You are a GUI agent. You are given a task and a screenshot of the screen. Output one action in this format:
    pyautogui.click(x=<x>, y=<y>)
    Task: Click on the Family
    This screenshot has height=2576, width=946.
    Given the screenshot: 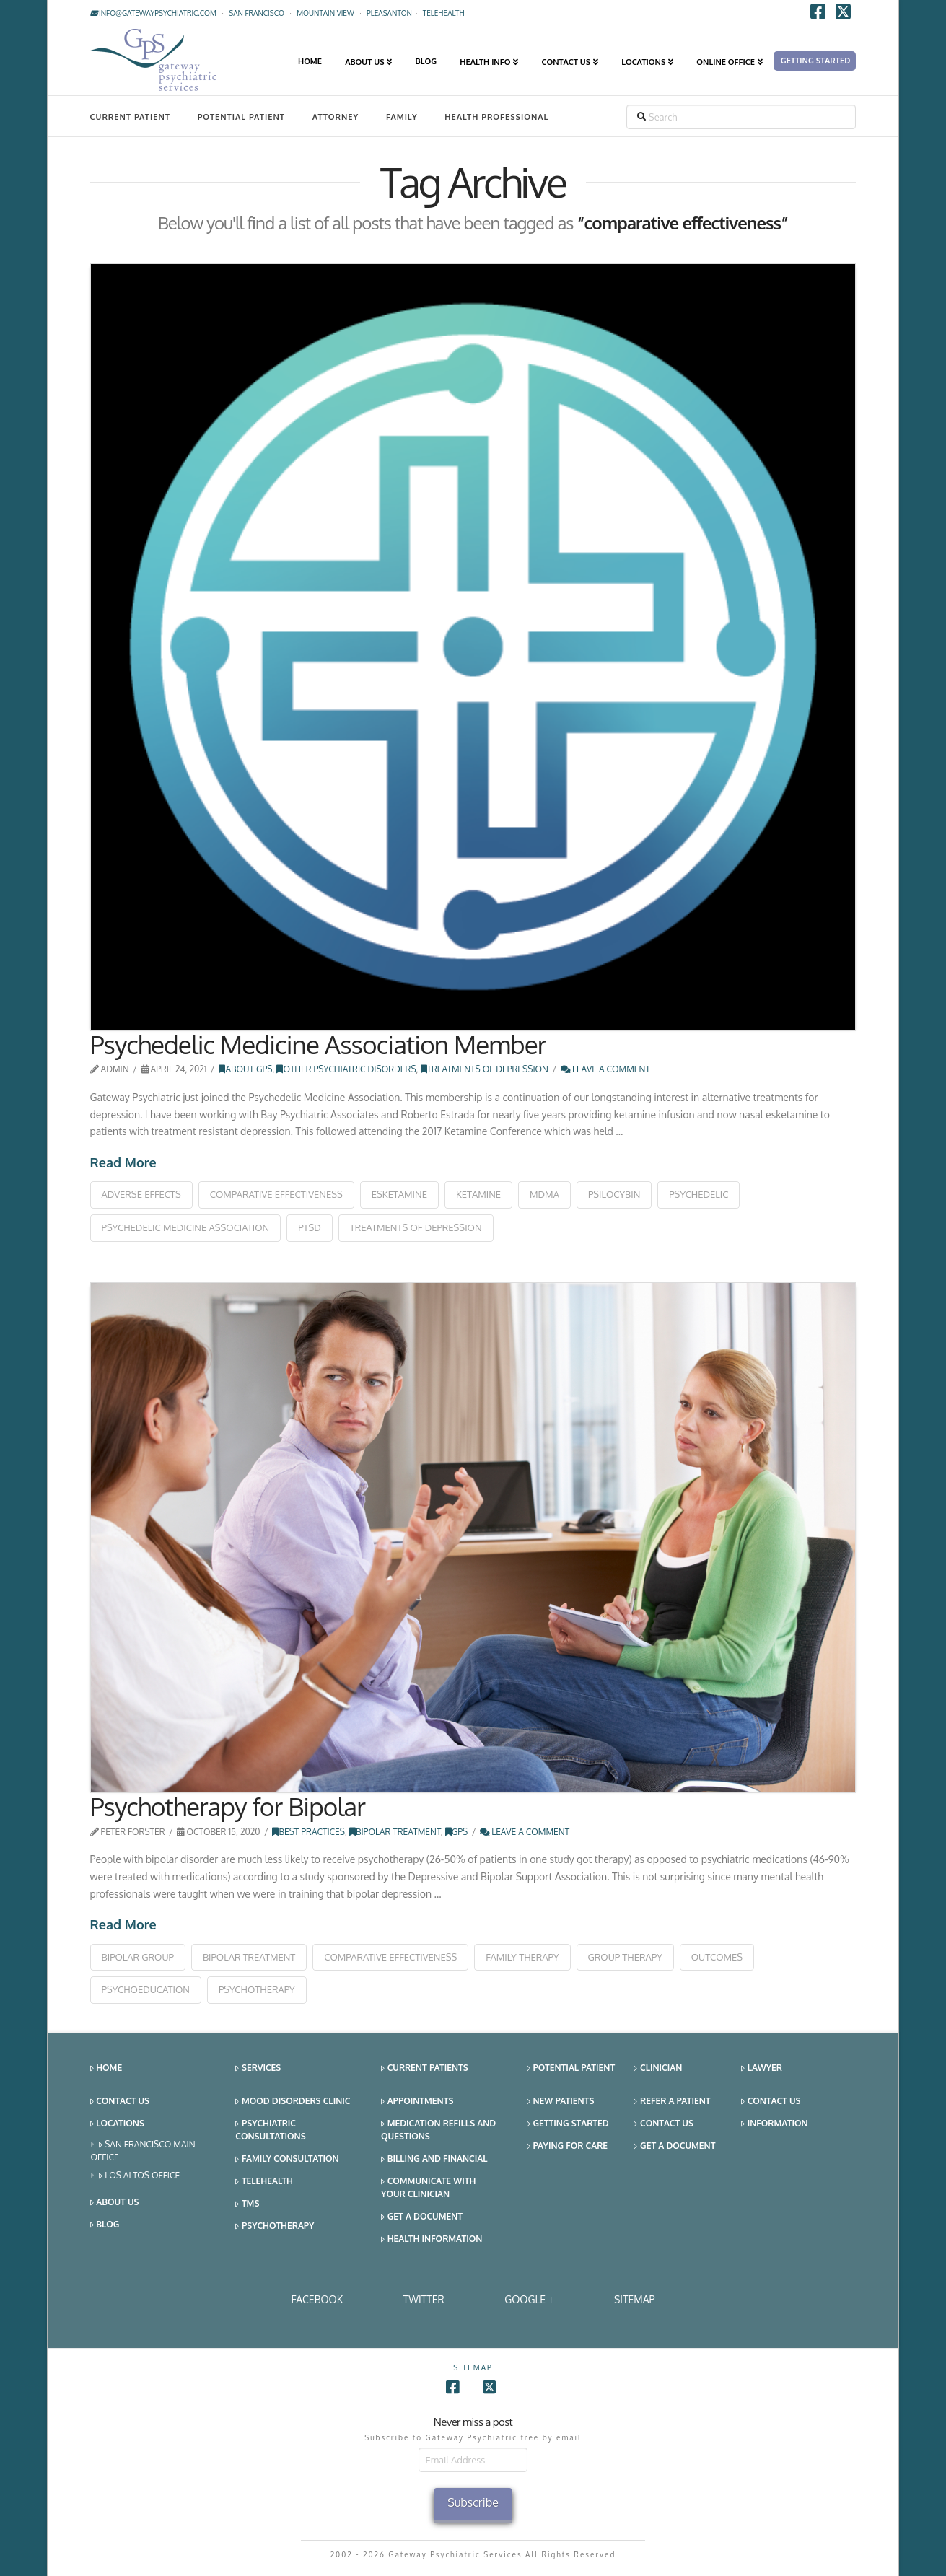 What is the action you would take?
    pyautogui.click(x=402, y=117)
    